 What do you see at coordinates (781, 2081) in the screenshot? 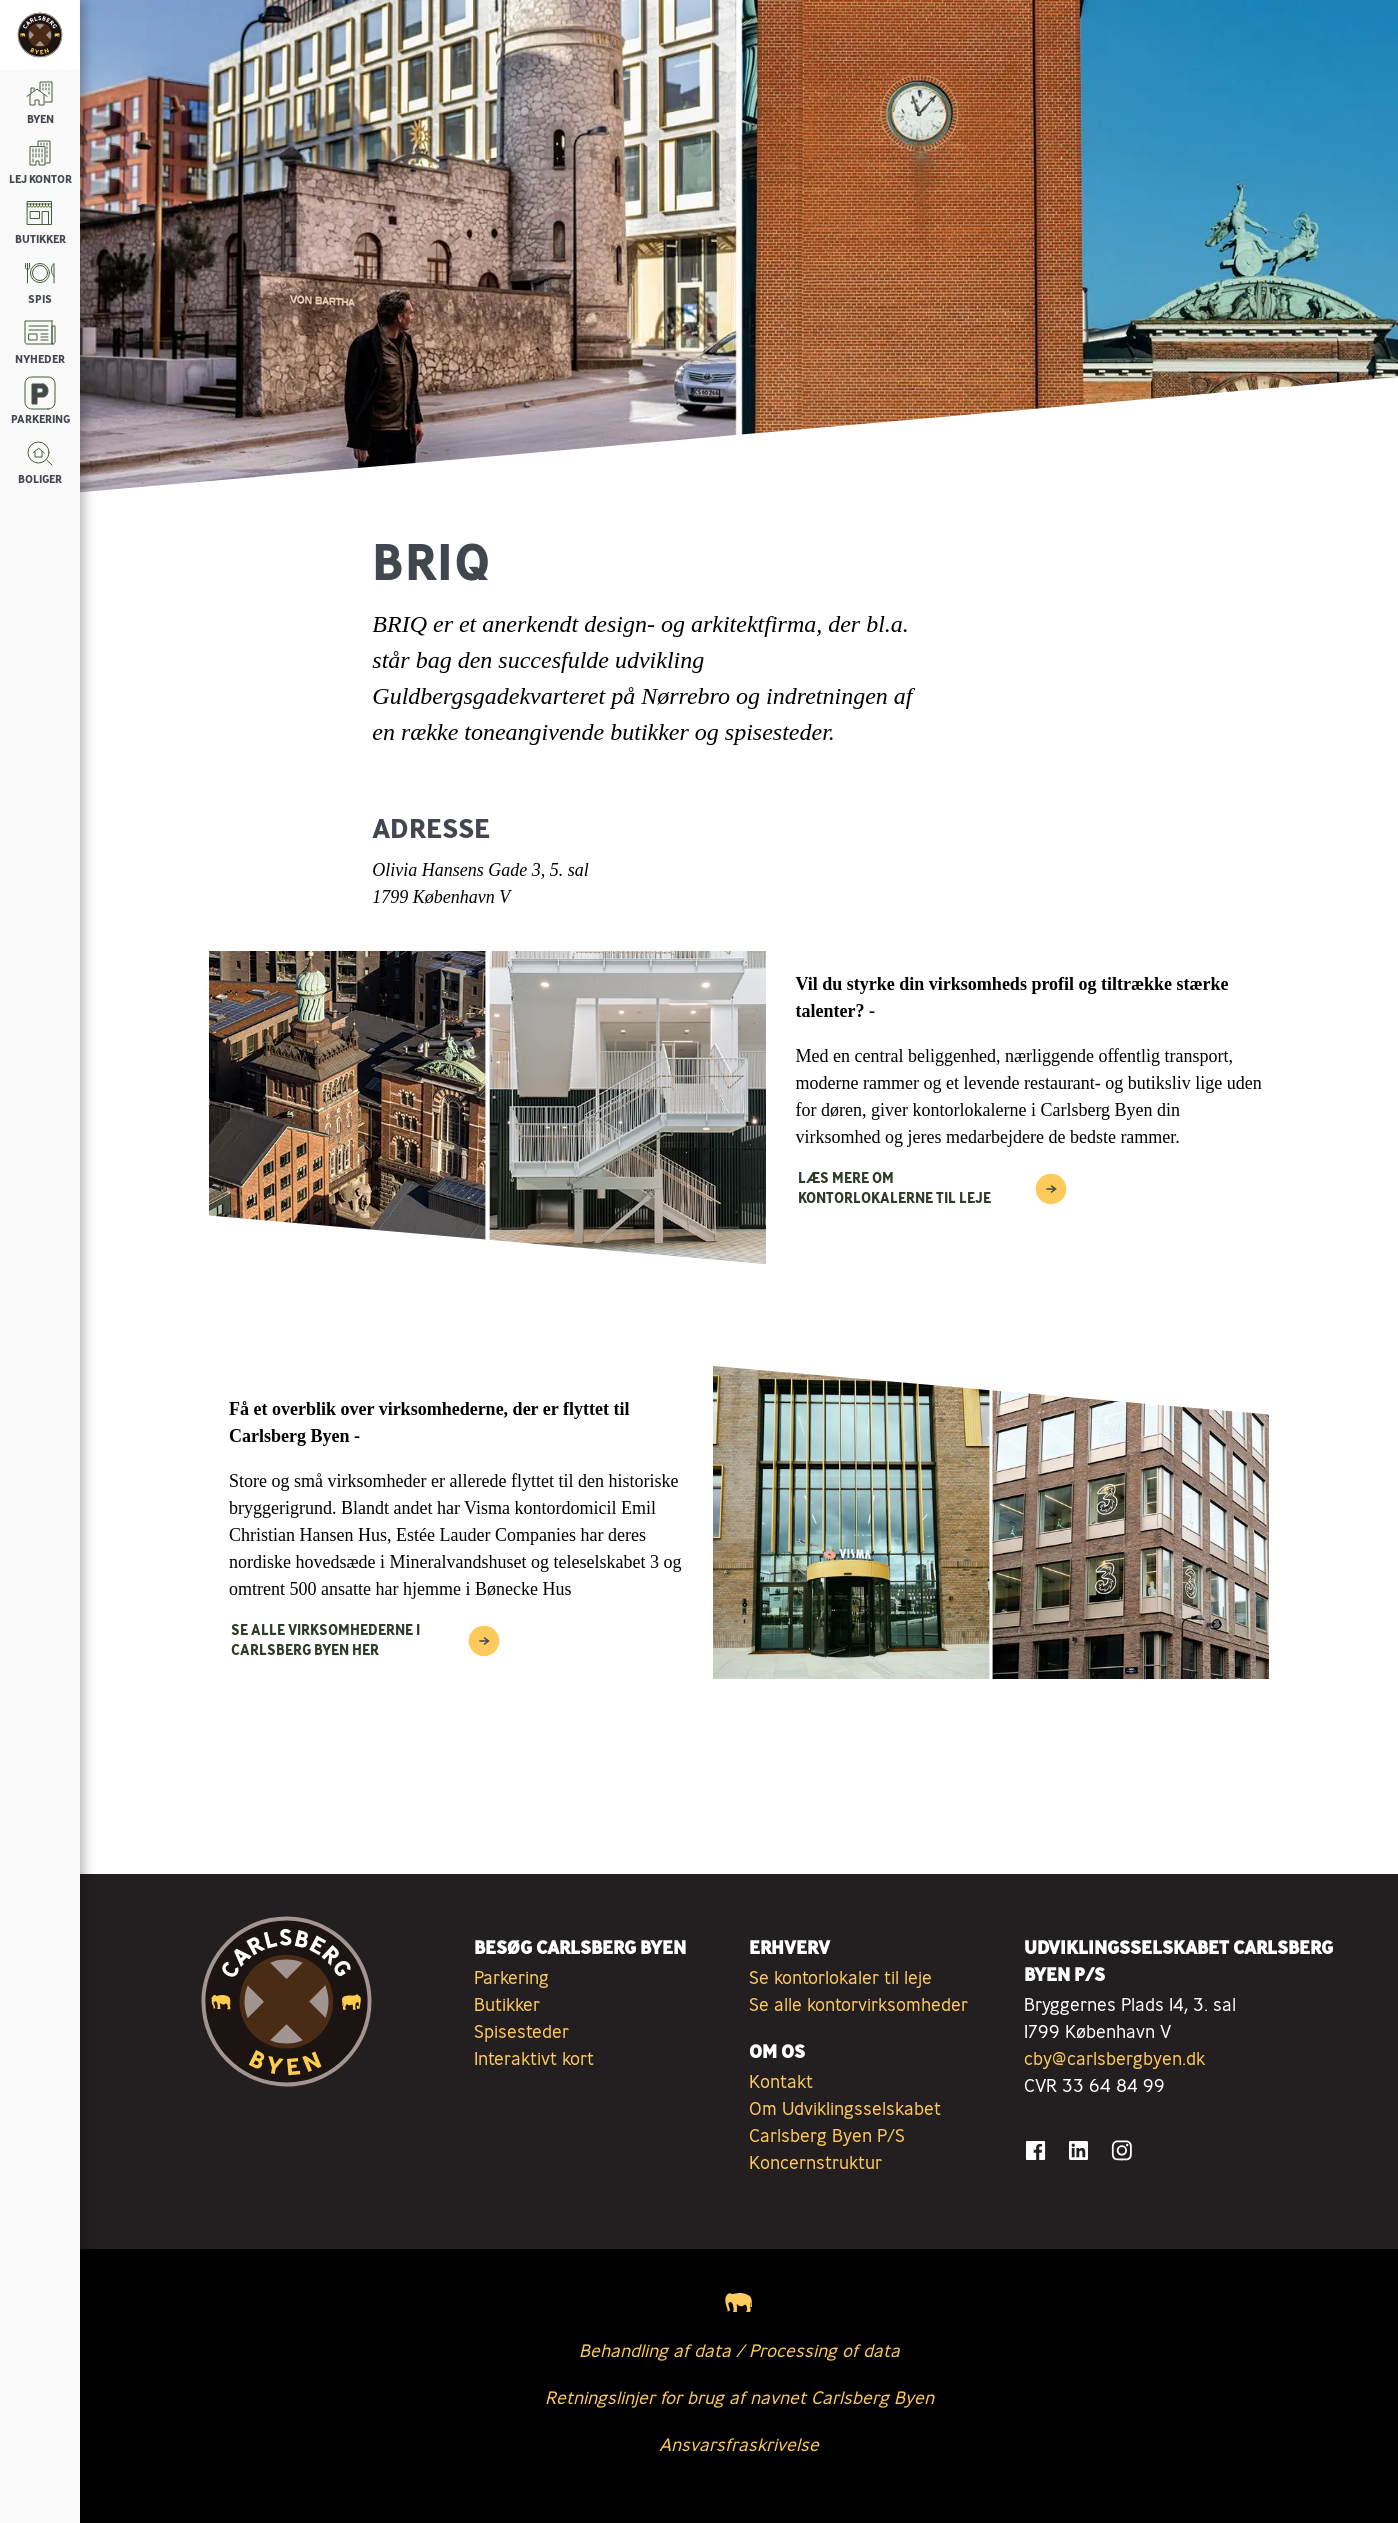
I see `Kontakt` at bounding box center [781, 2081].